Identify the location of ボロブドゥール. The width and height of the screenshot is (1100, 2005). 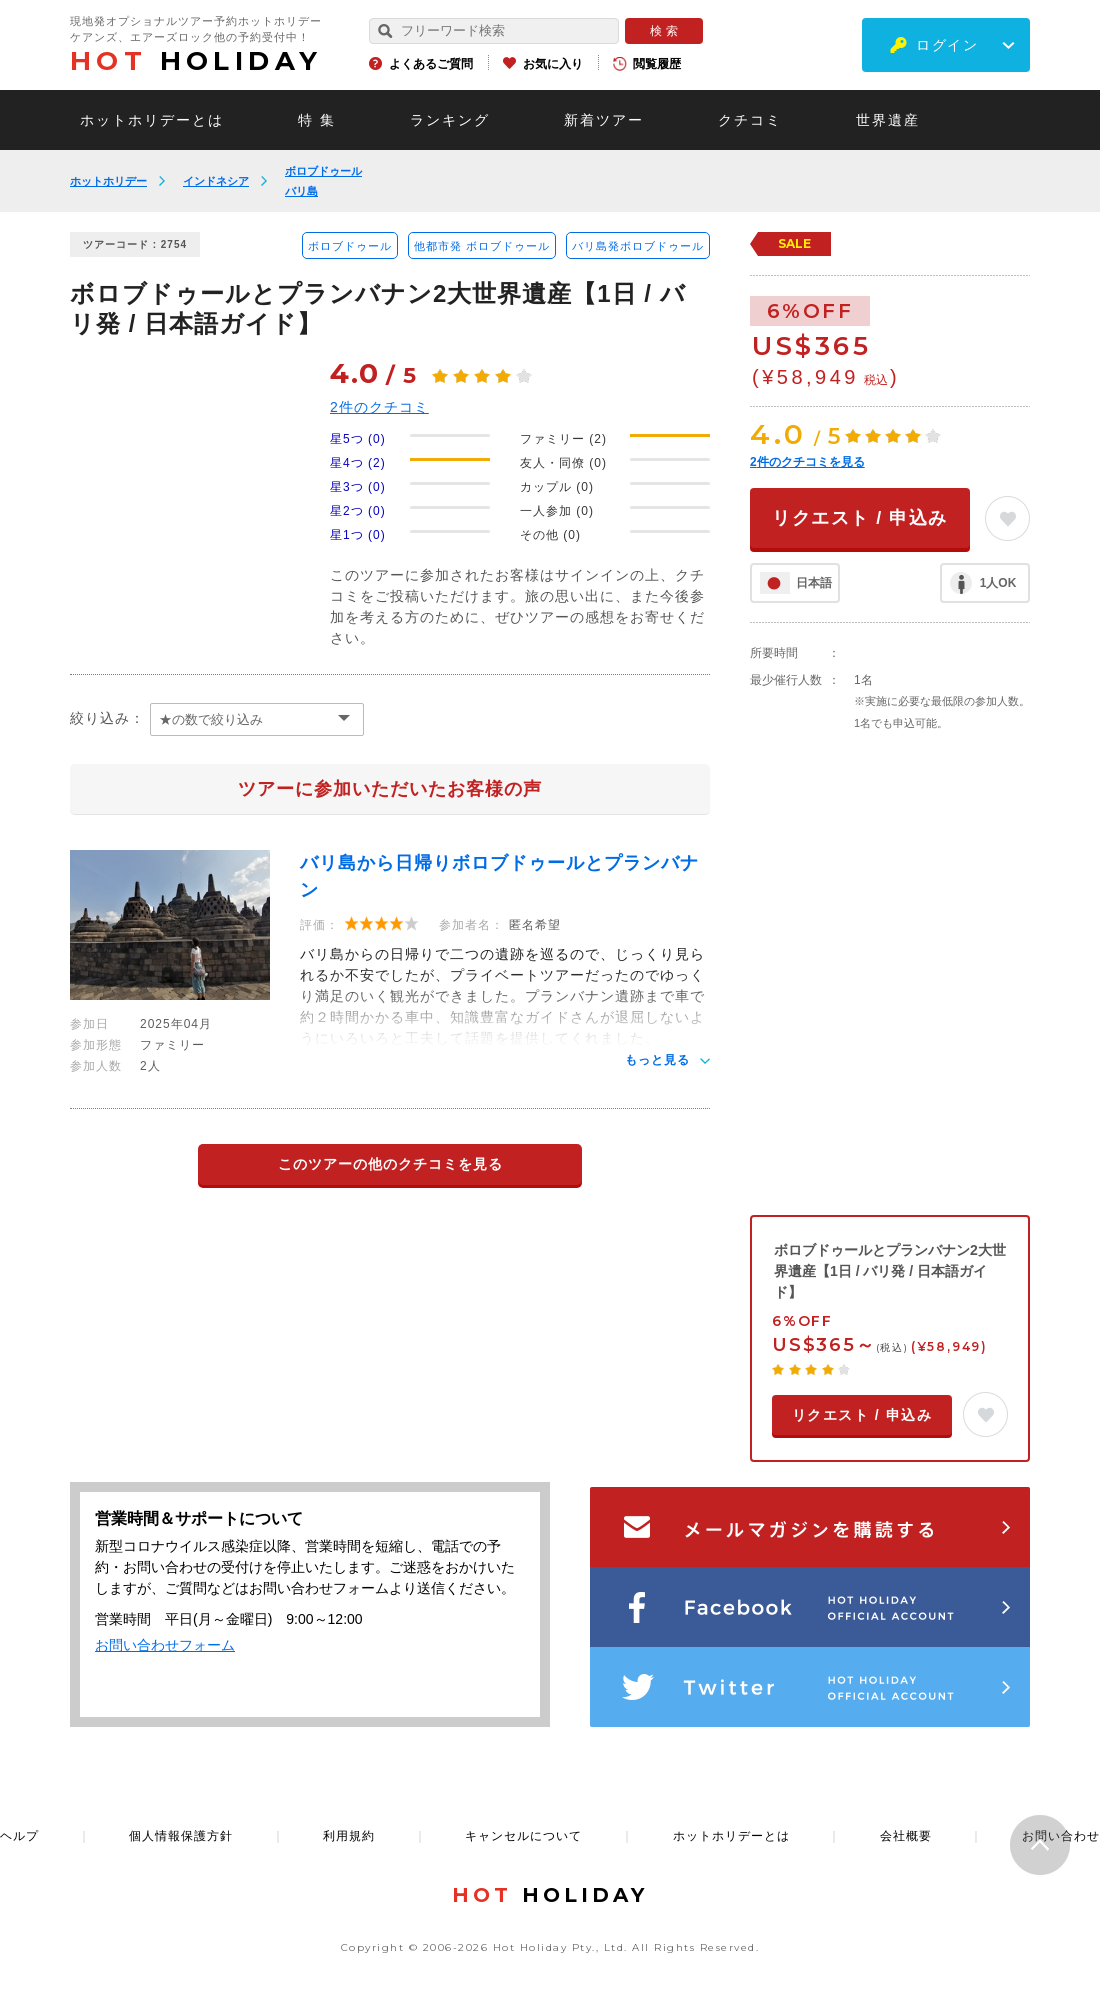
(323, 171).